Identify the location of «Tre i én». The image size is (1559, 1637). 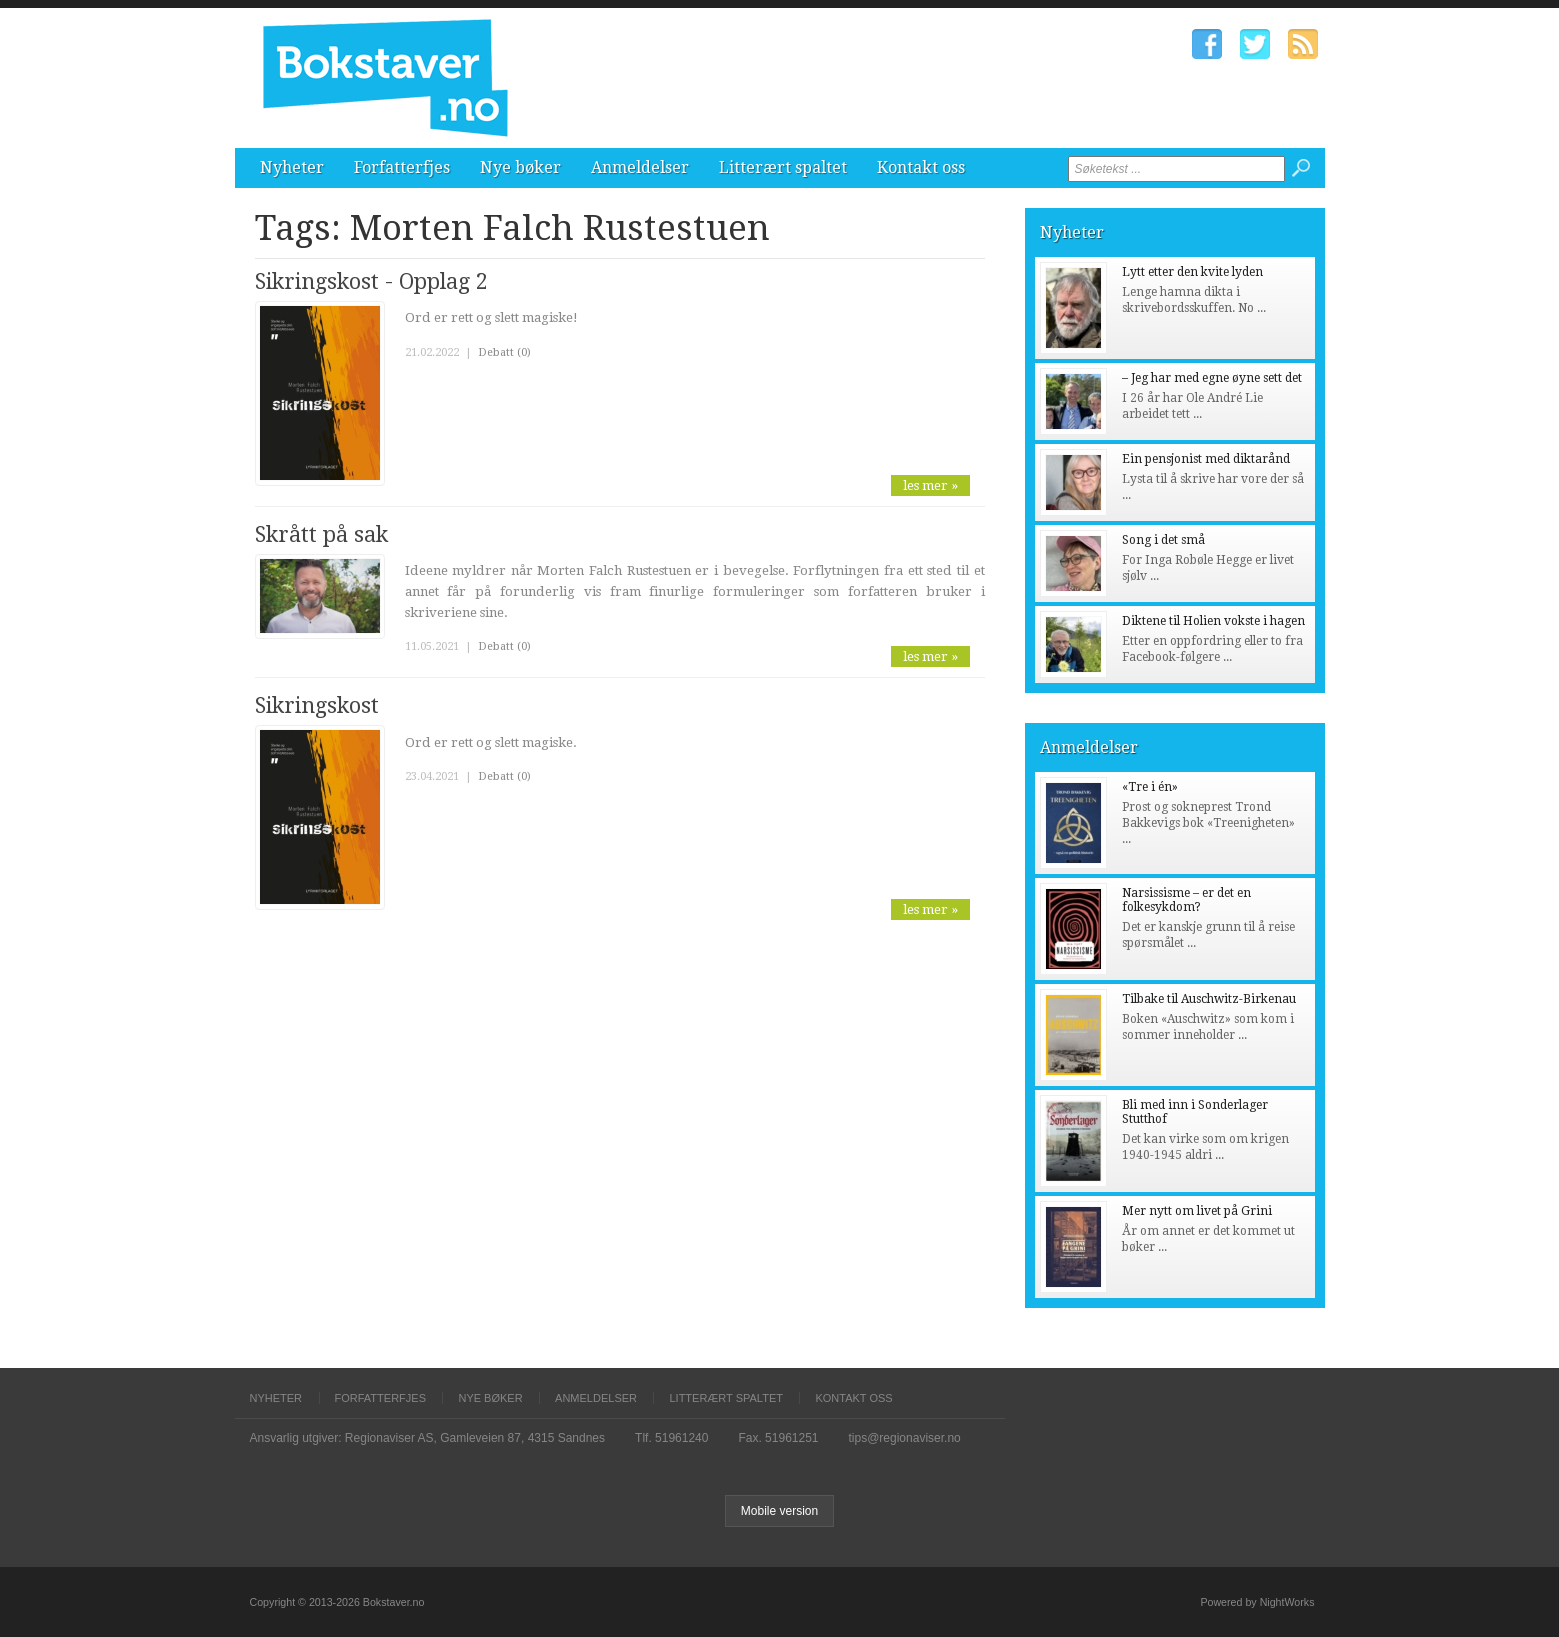
(1150, 787).